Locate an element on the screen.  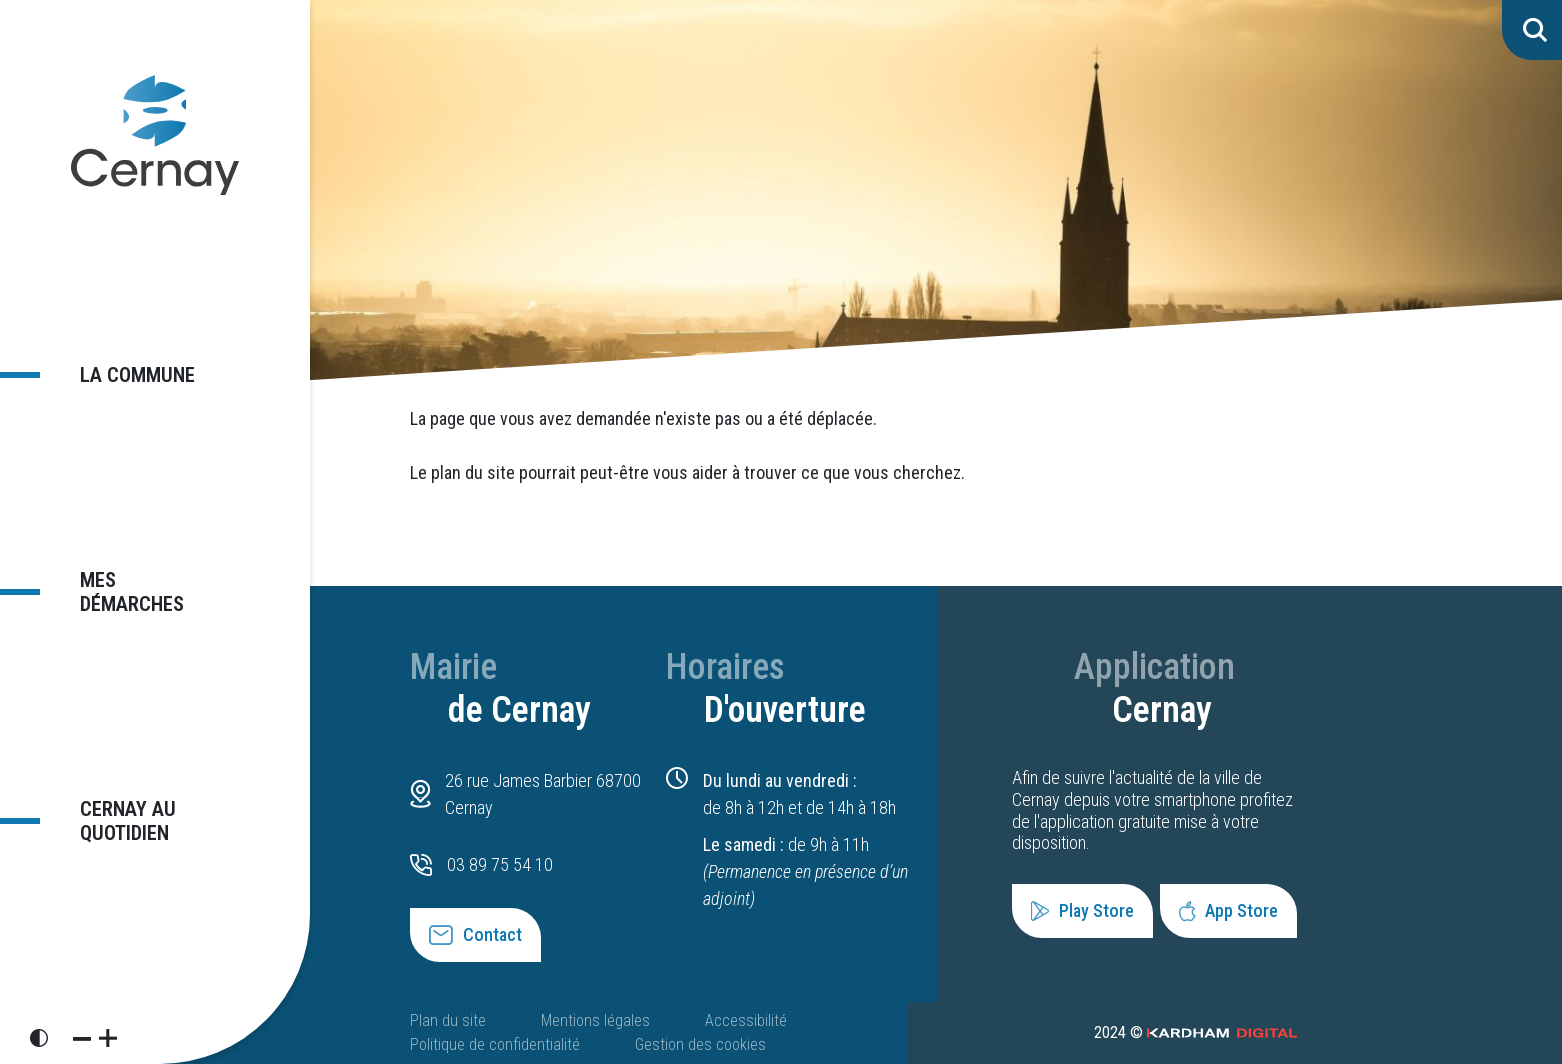
Accessibilité is located at coordinates (746, 1020).